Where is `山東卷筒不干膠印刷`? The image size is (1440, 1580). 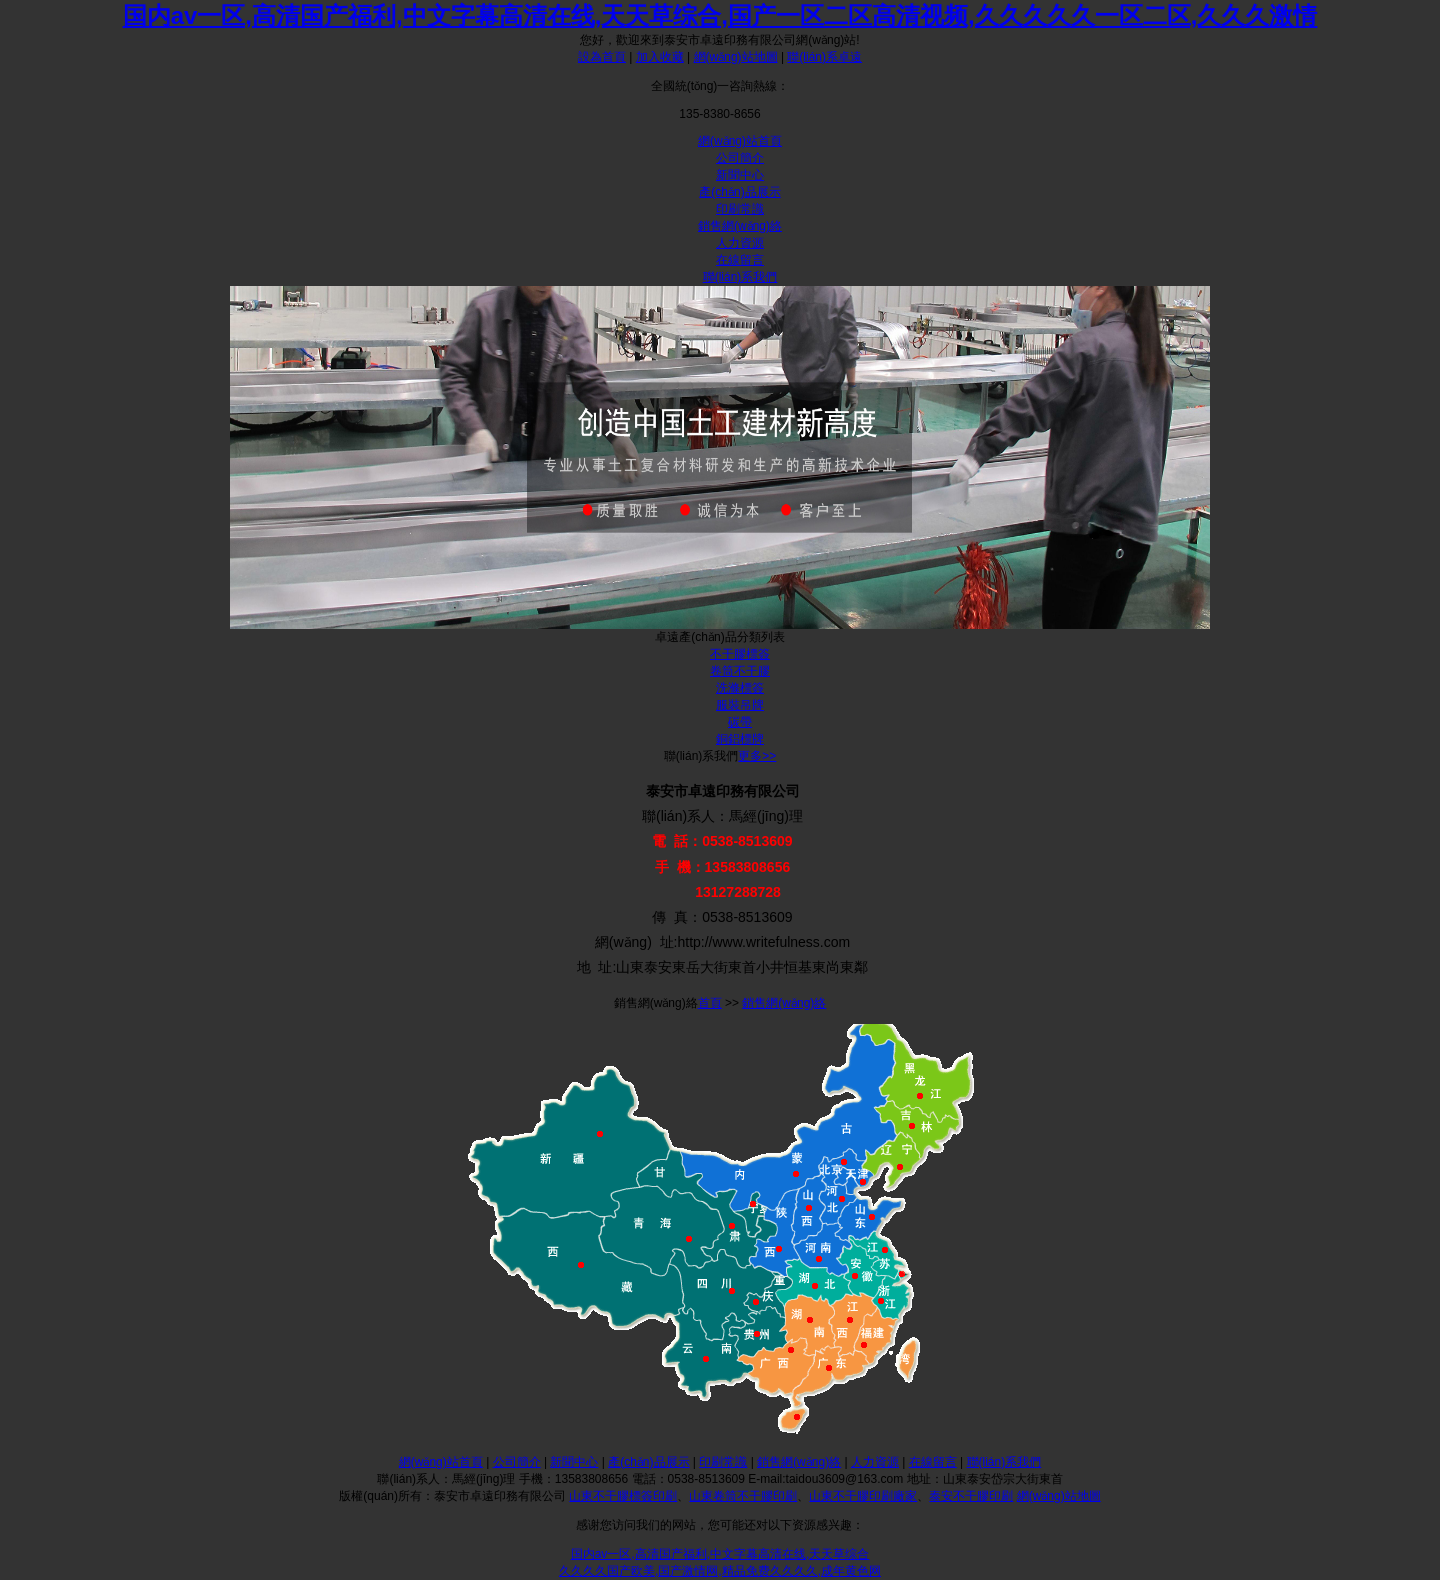
山東卷筒不干膠印刷 is located at coordinates (743, 1496).